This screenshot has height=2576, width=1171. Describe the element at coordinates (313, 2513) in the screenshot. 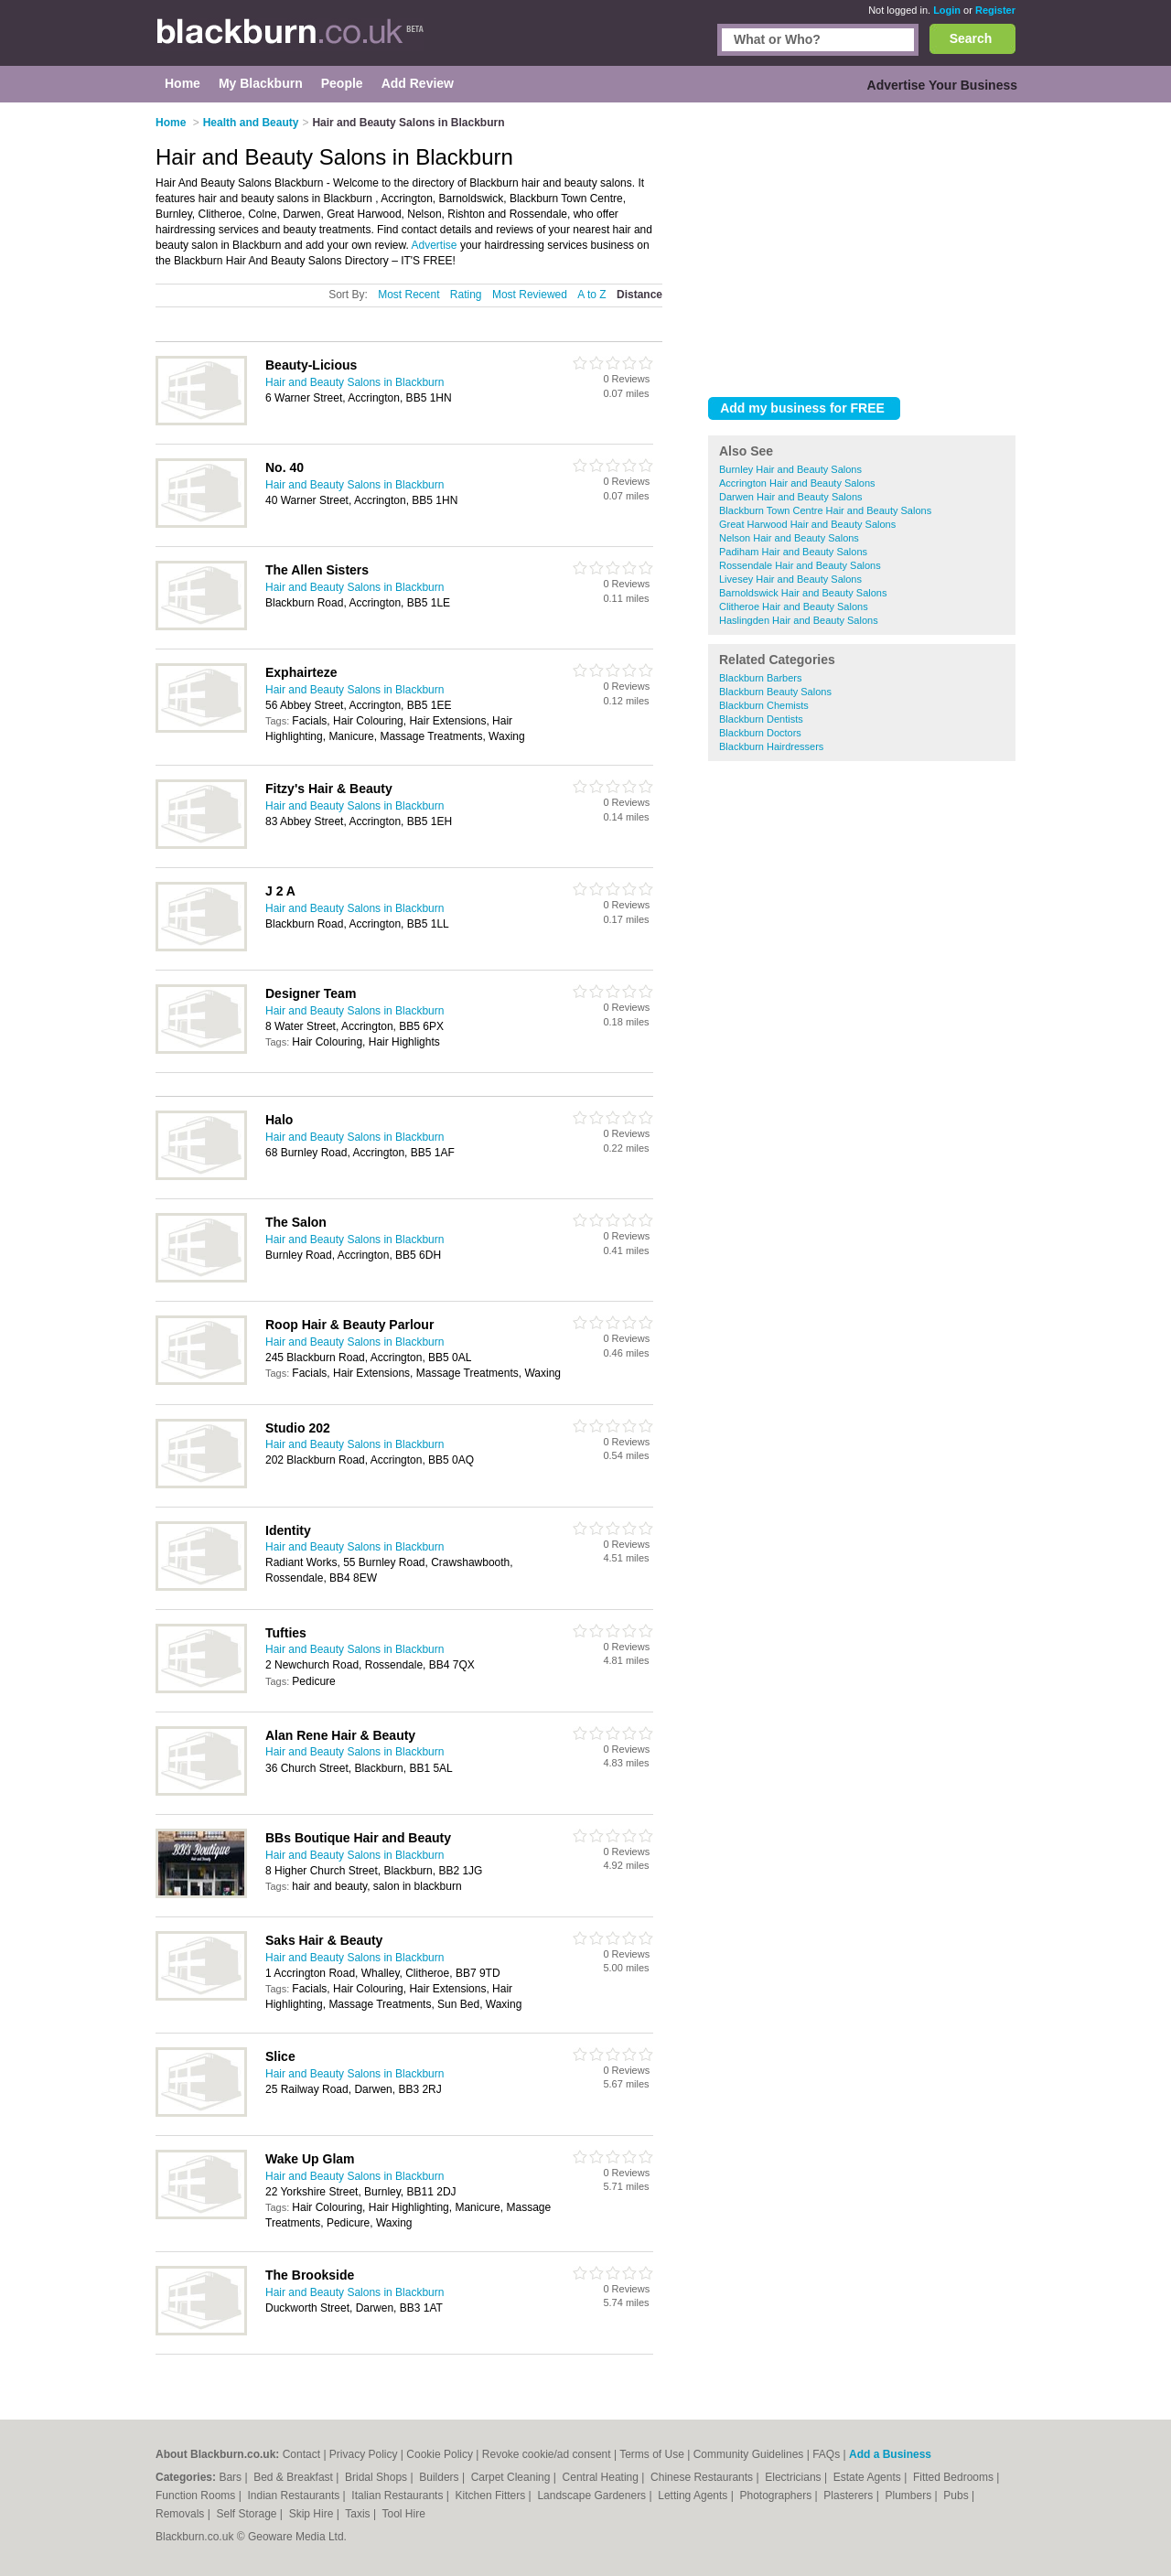

I see `Skip Hire` at that location.